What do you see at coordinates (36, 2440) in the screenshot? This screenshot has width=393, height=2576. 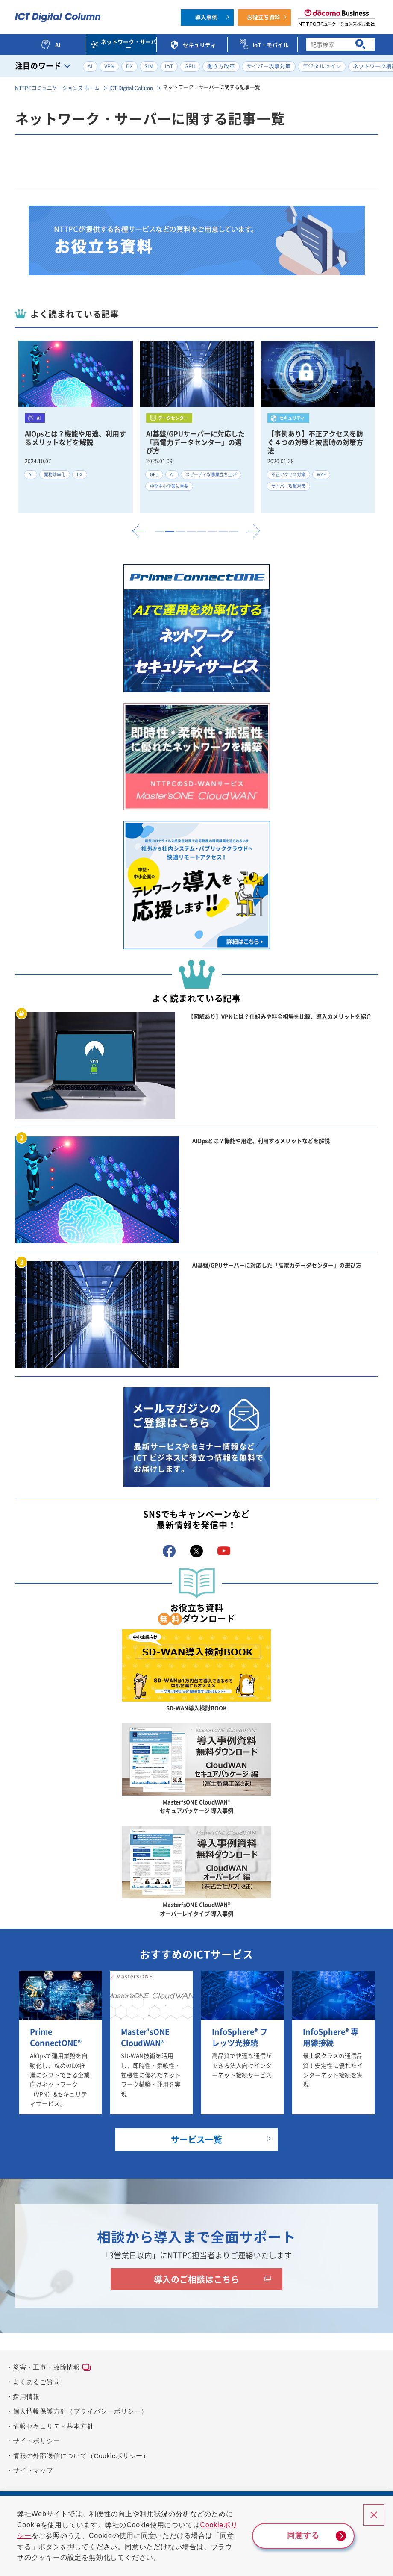 I see `サイトポリシー` at bounding box center [36, 2440].